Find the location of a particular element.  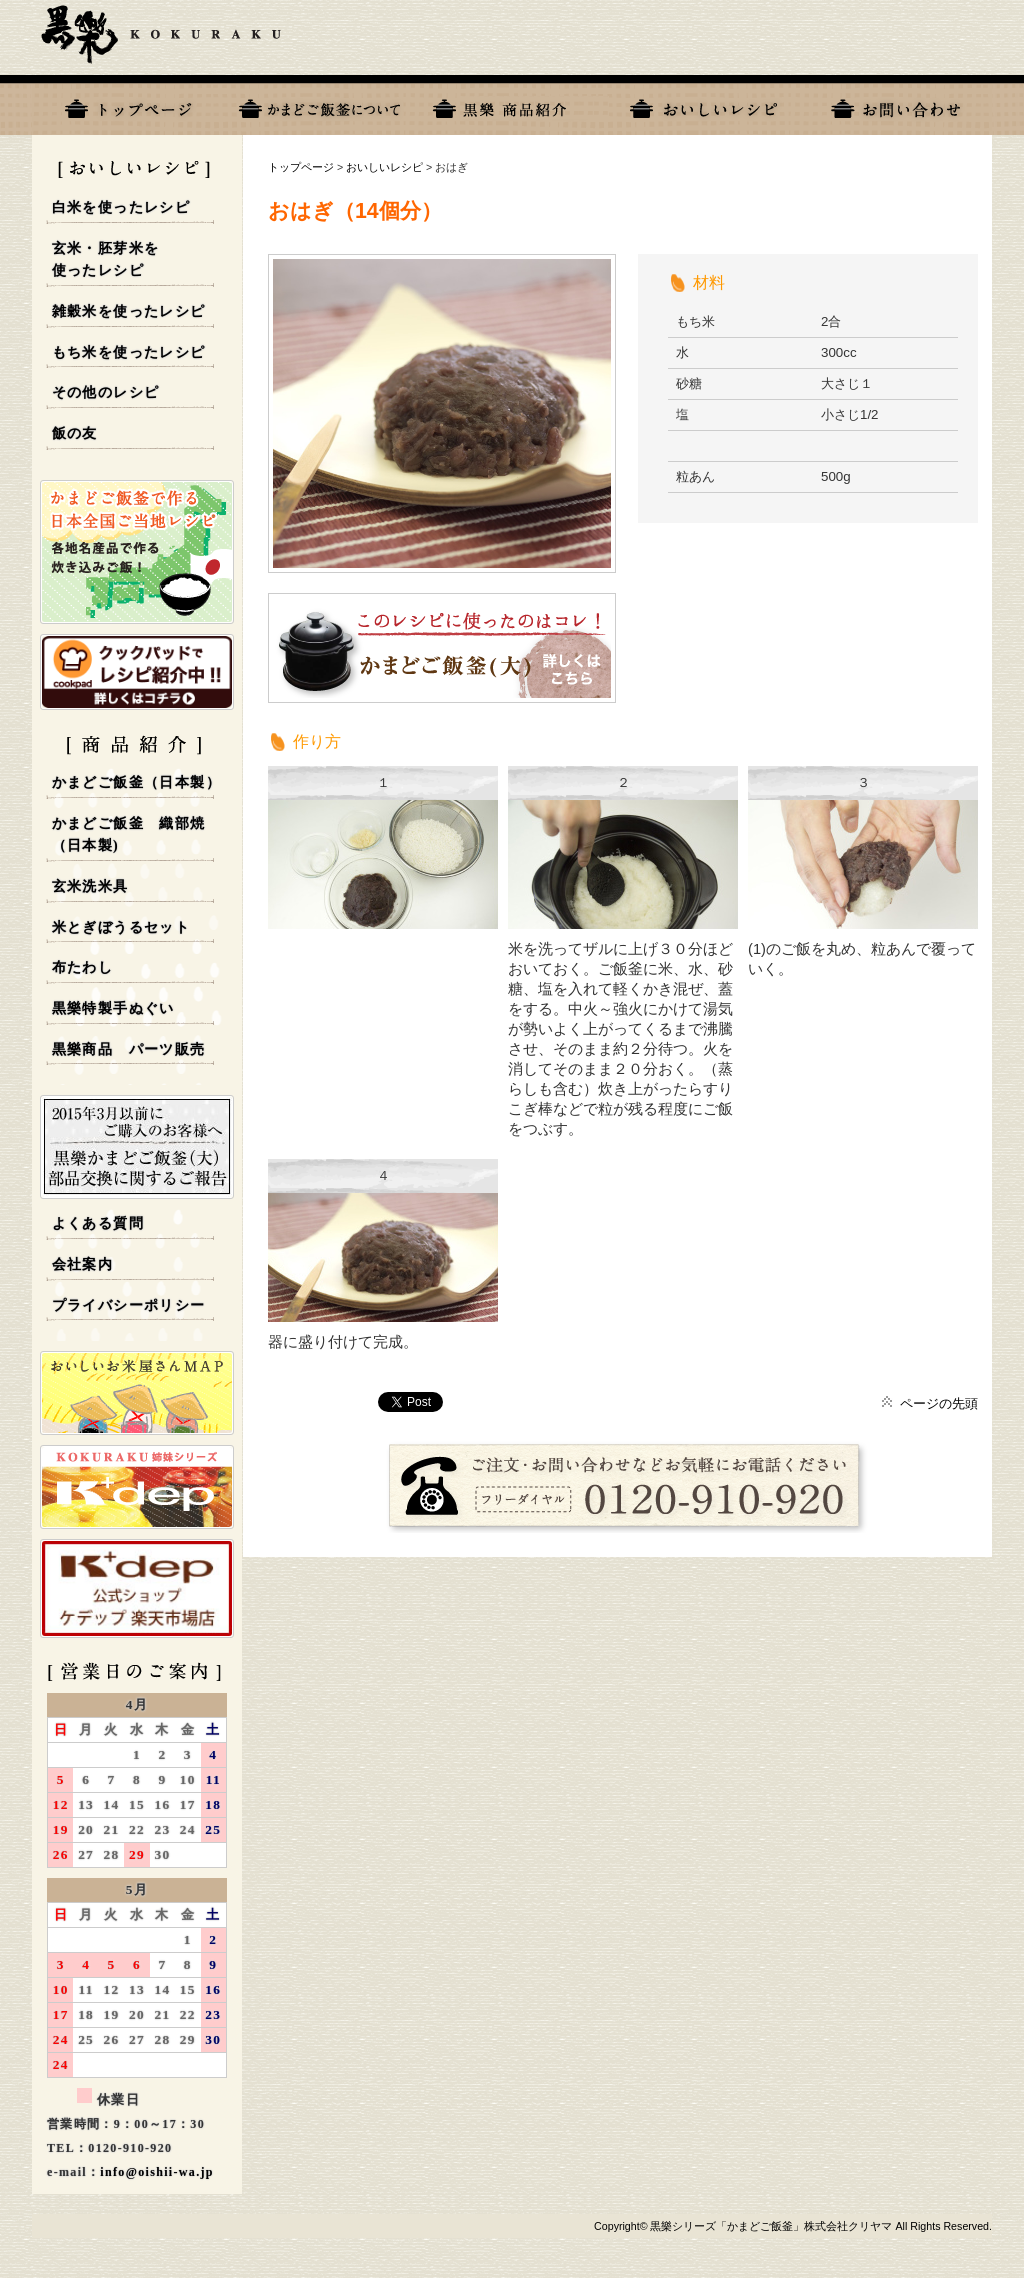

ページの先頭 is located at coordinates (939, 1403).